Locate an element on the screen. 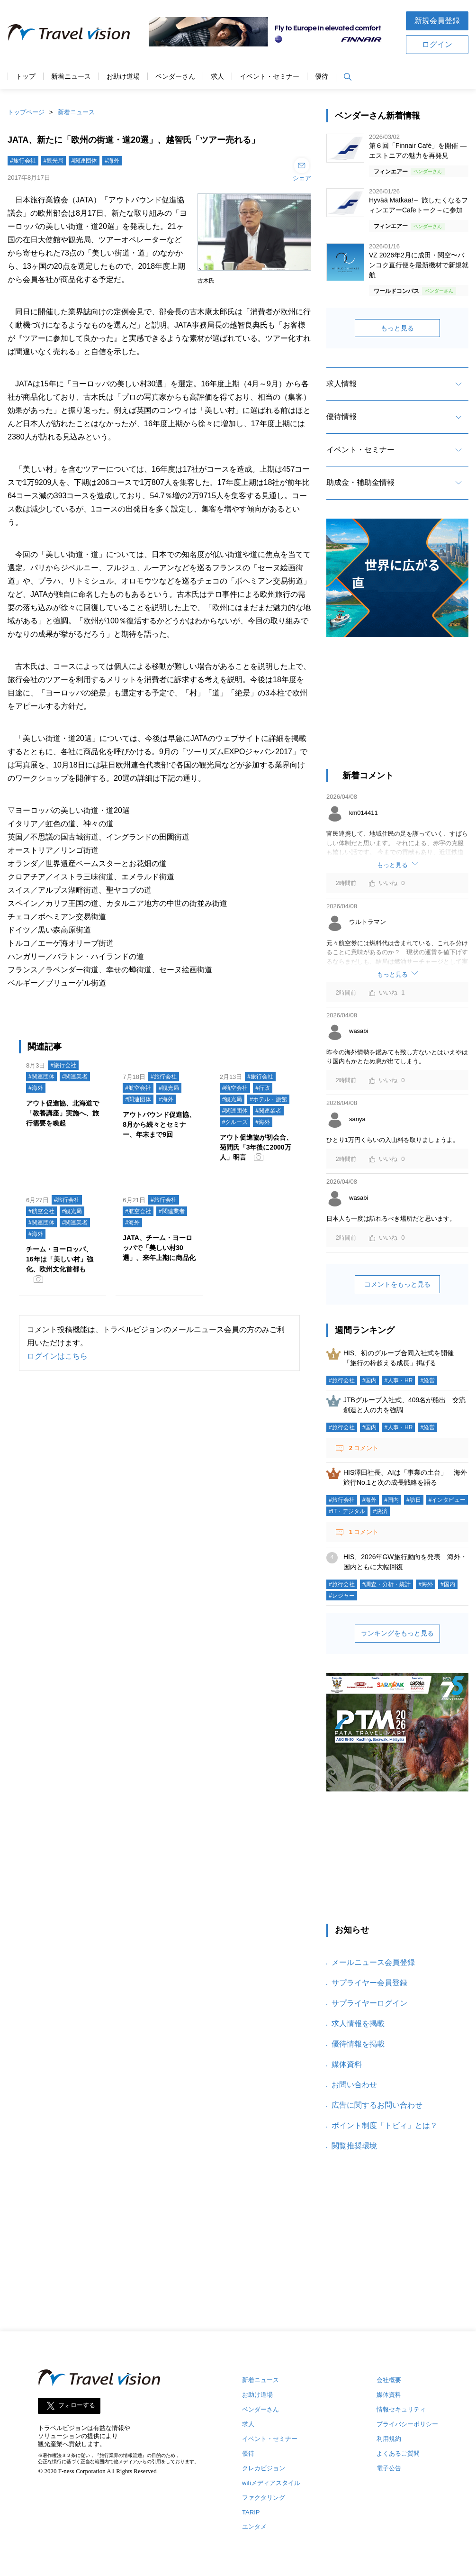  #国内 is located at coordinates (369, 1380).